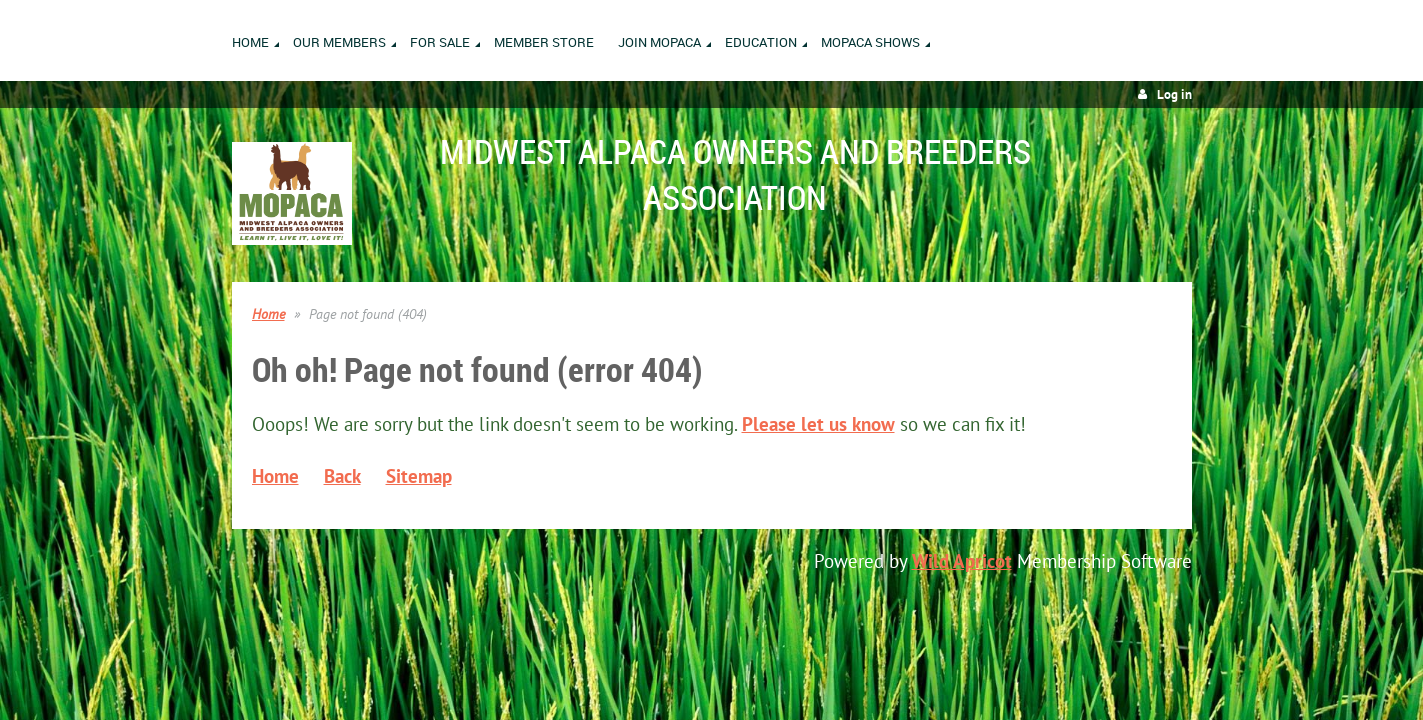  What do you see at coordinates (419, 476) in the screenshot?
I see `Sitemap` at bounding box center [419, 476].